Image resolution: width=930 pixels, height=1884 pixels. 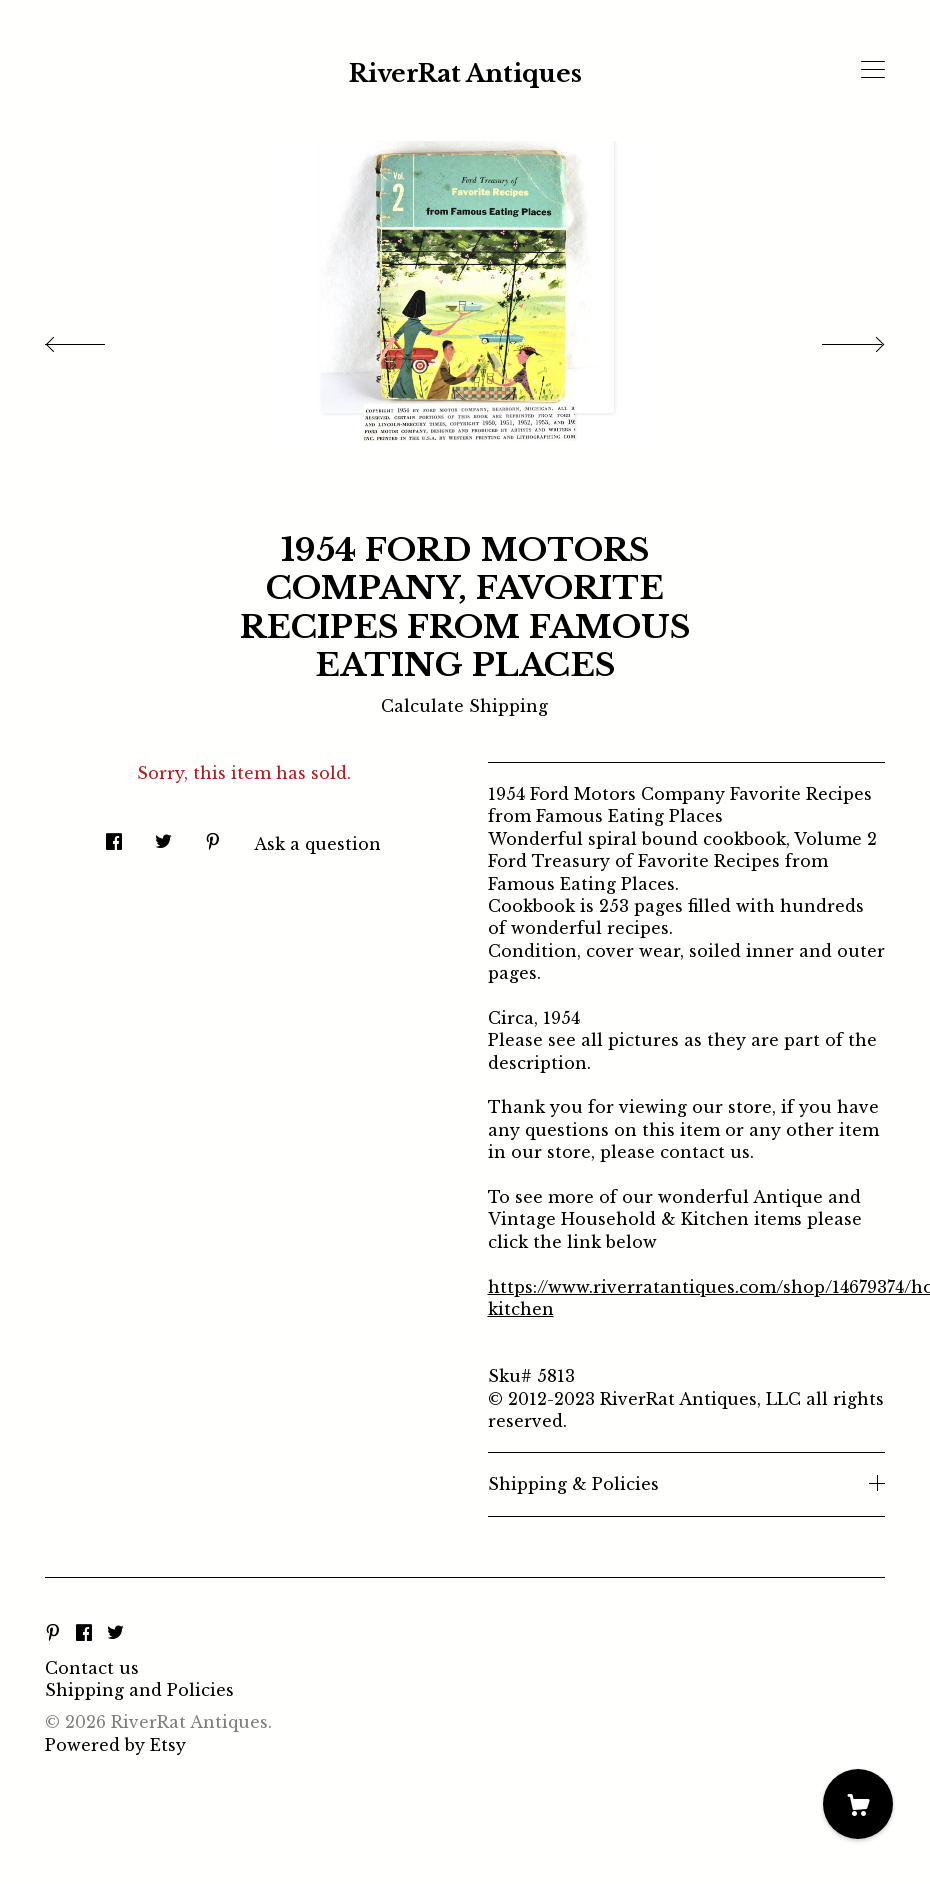 What do you see at coordinates (213, 835) in the screenshot?
I see `[social media share for pinterest]` at bounding box center [213, 835].